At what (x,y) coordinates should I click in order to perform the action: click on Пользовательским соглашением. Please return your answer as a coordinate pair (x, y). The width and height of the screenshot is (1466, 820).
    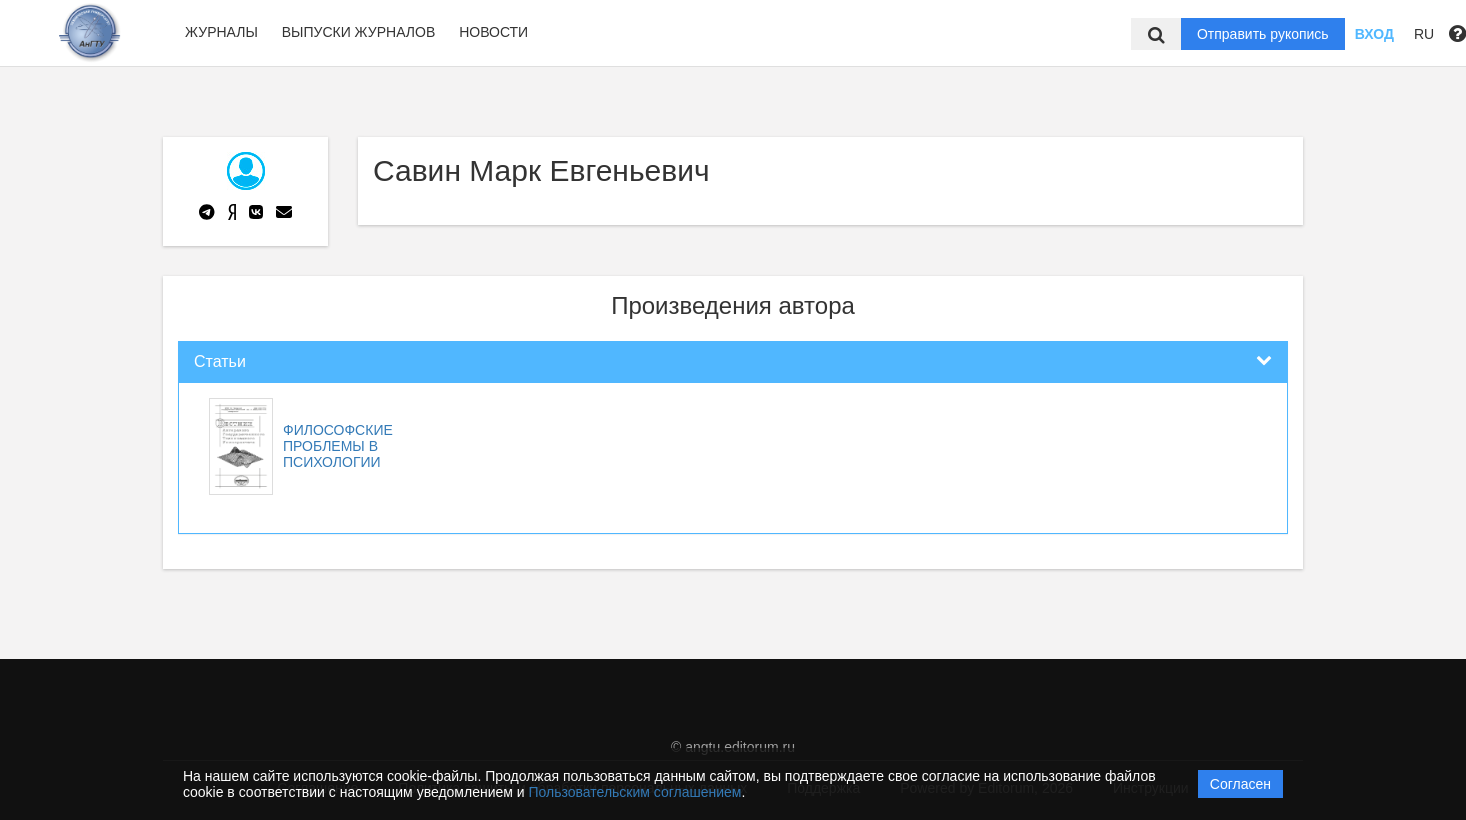
    Looking at the image, I should click on (635, 792).